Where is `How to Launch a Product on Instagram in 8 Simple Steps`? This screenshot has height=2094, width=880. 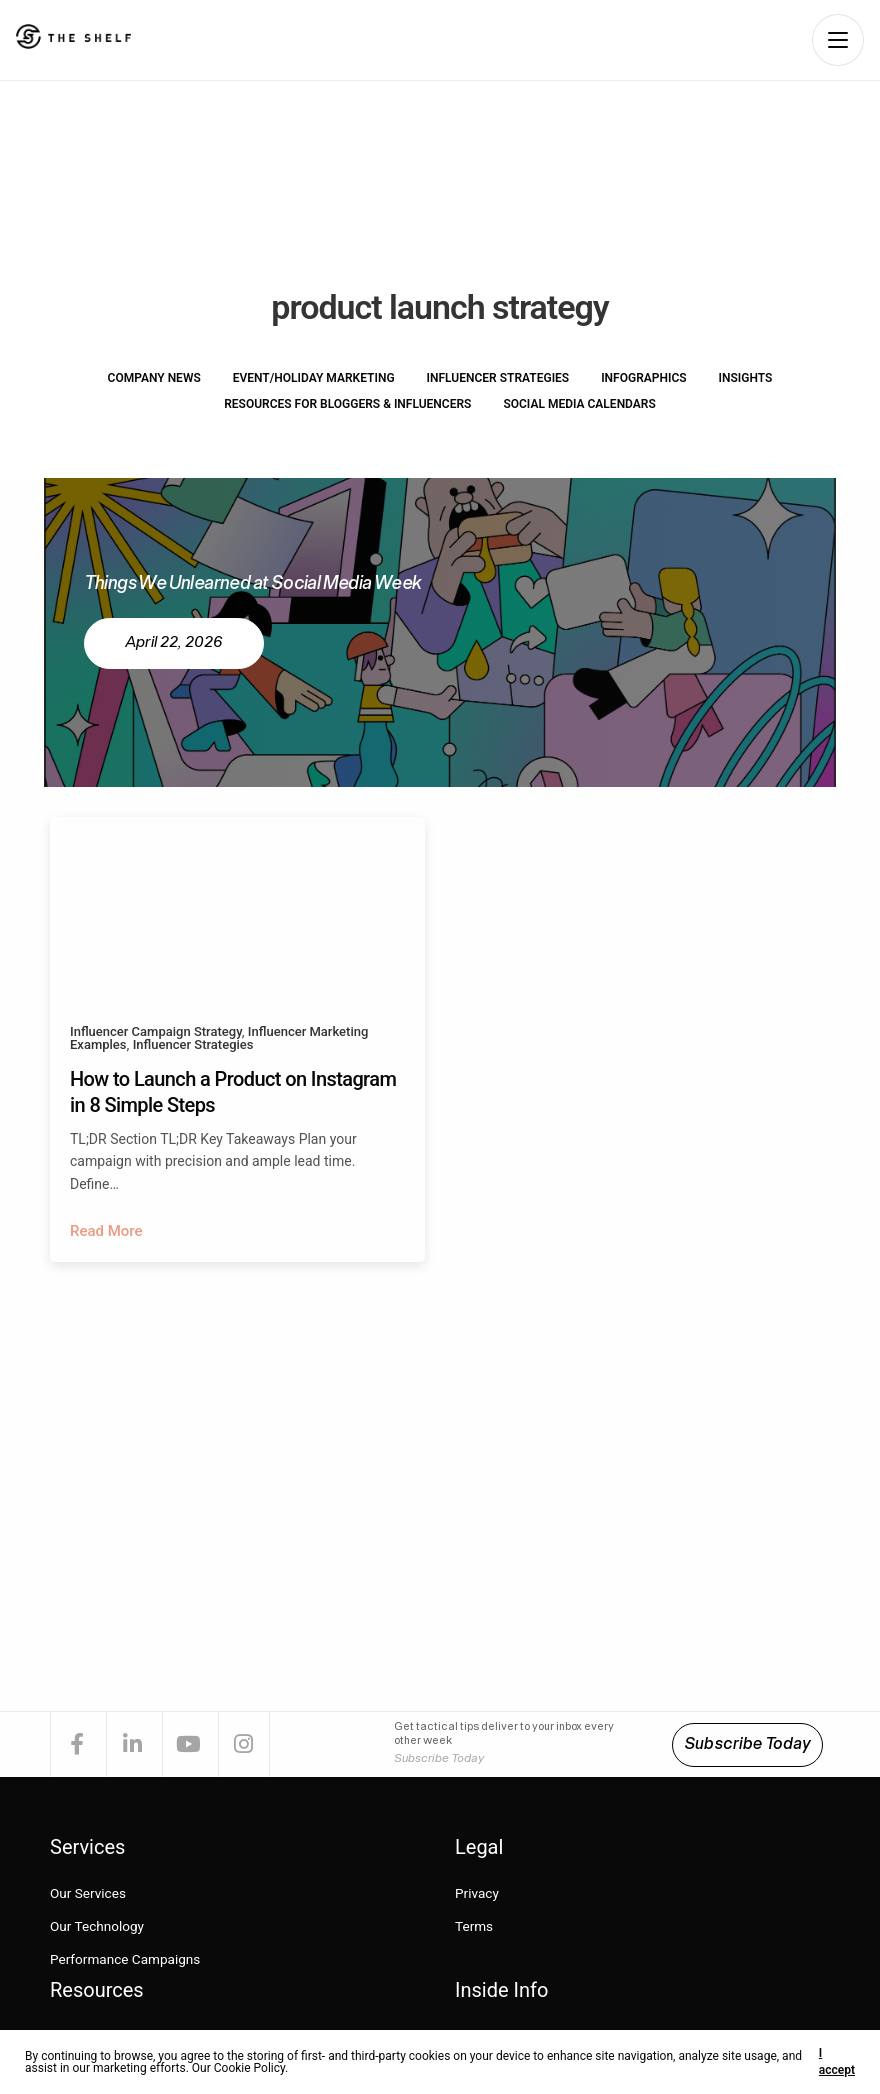 How to Launch a Product on Instagram in 8 Simple Steps is located at coordinates (233, 1092).